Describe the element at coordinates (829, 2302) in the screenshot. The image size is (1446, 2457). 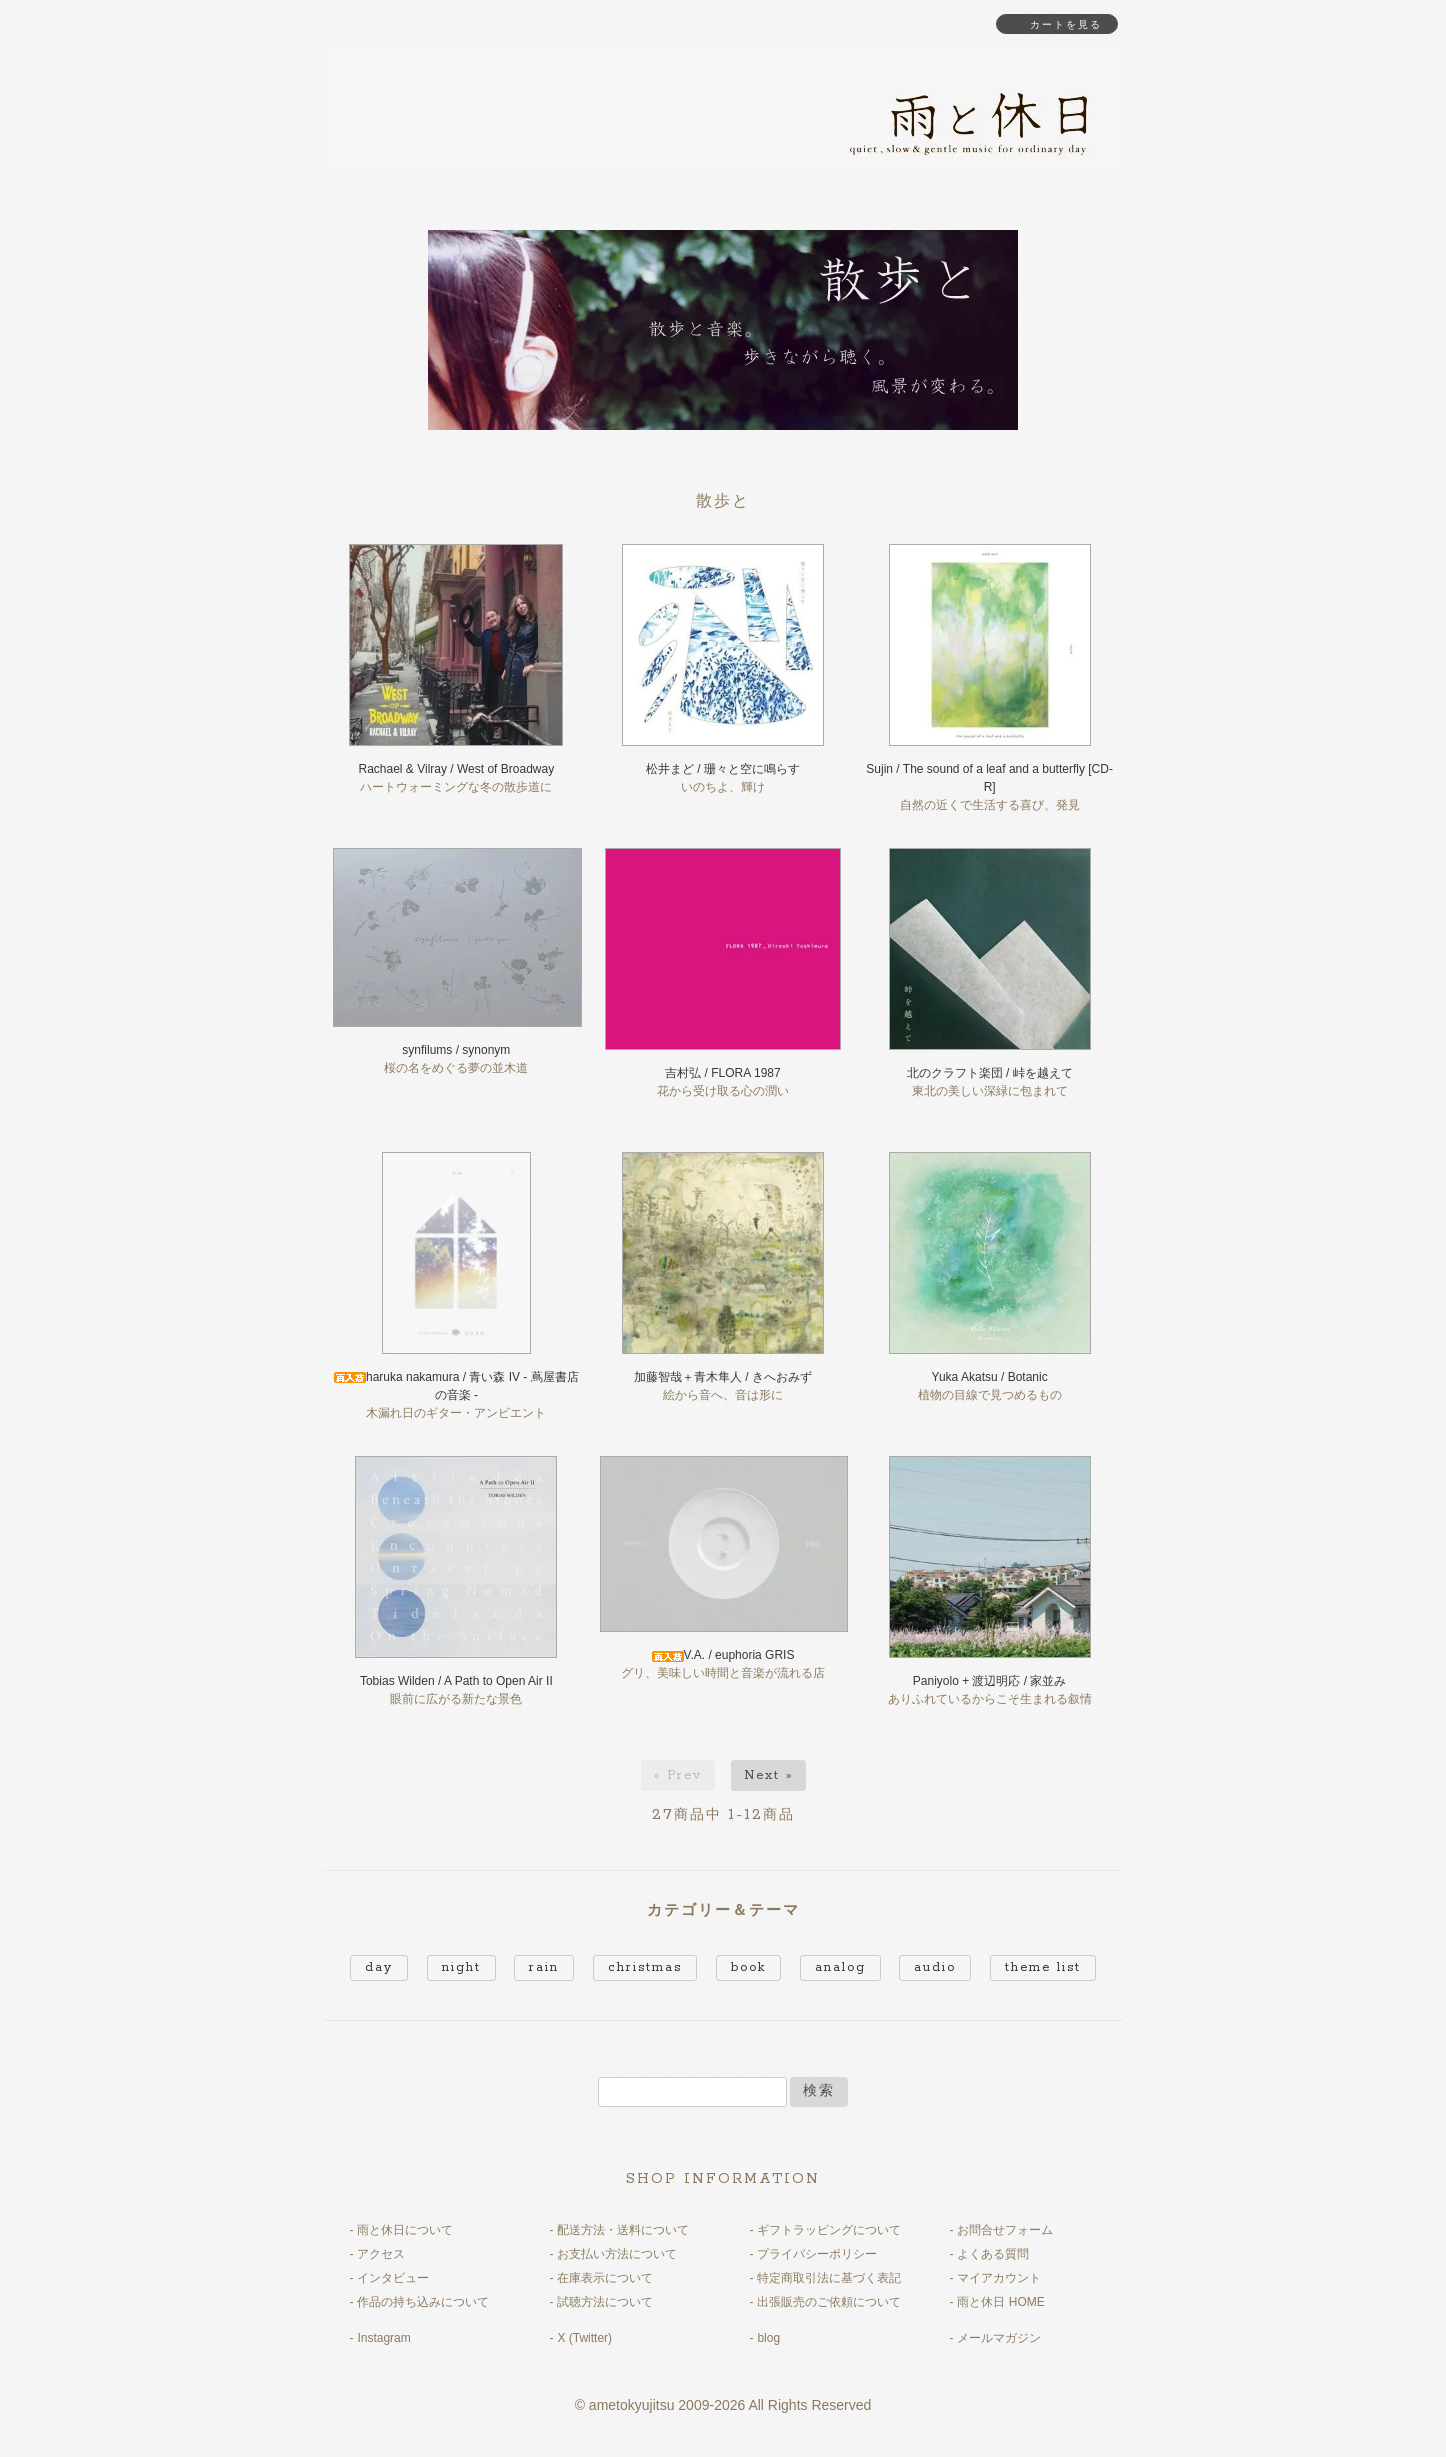
I see `出張販売のご依頼について` at that location.